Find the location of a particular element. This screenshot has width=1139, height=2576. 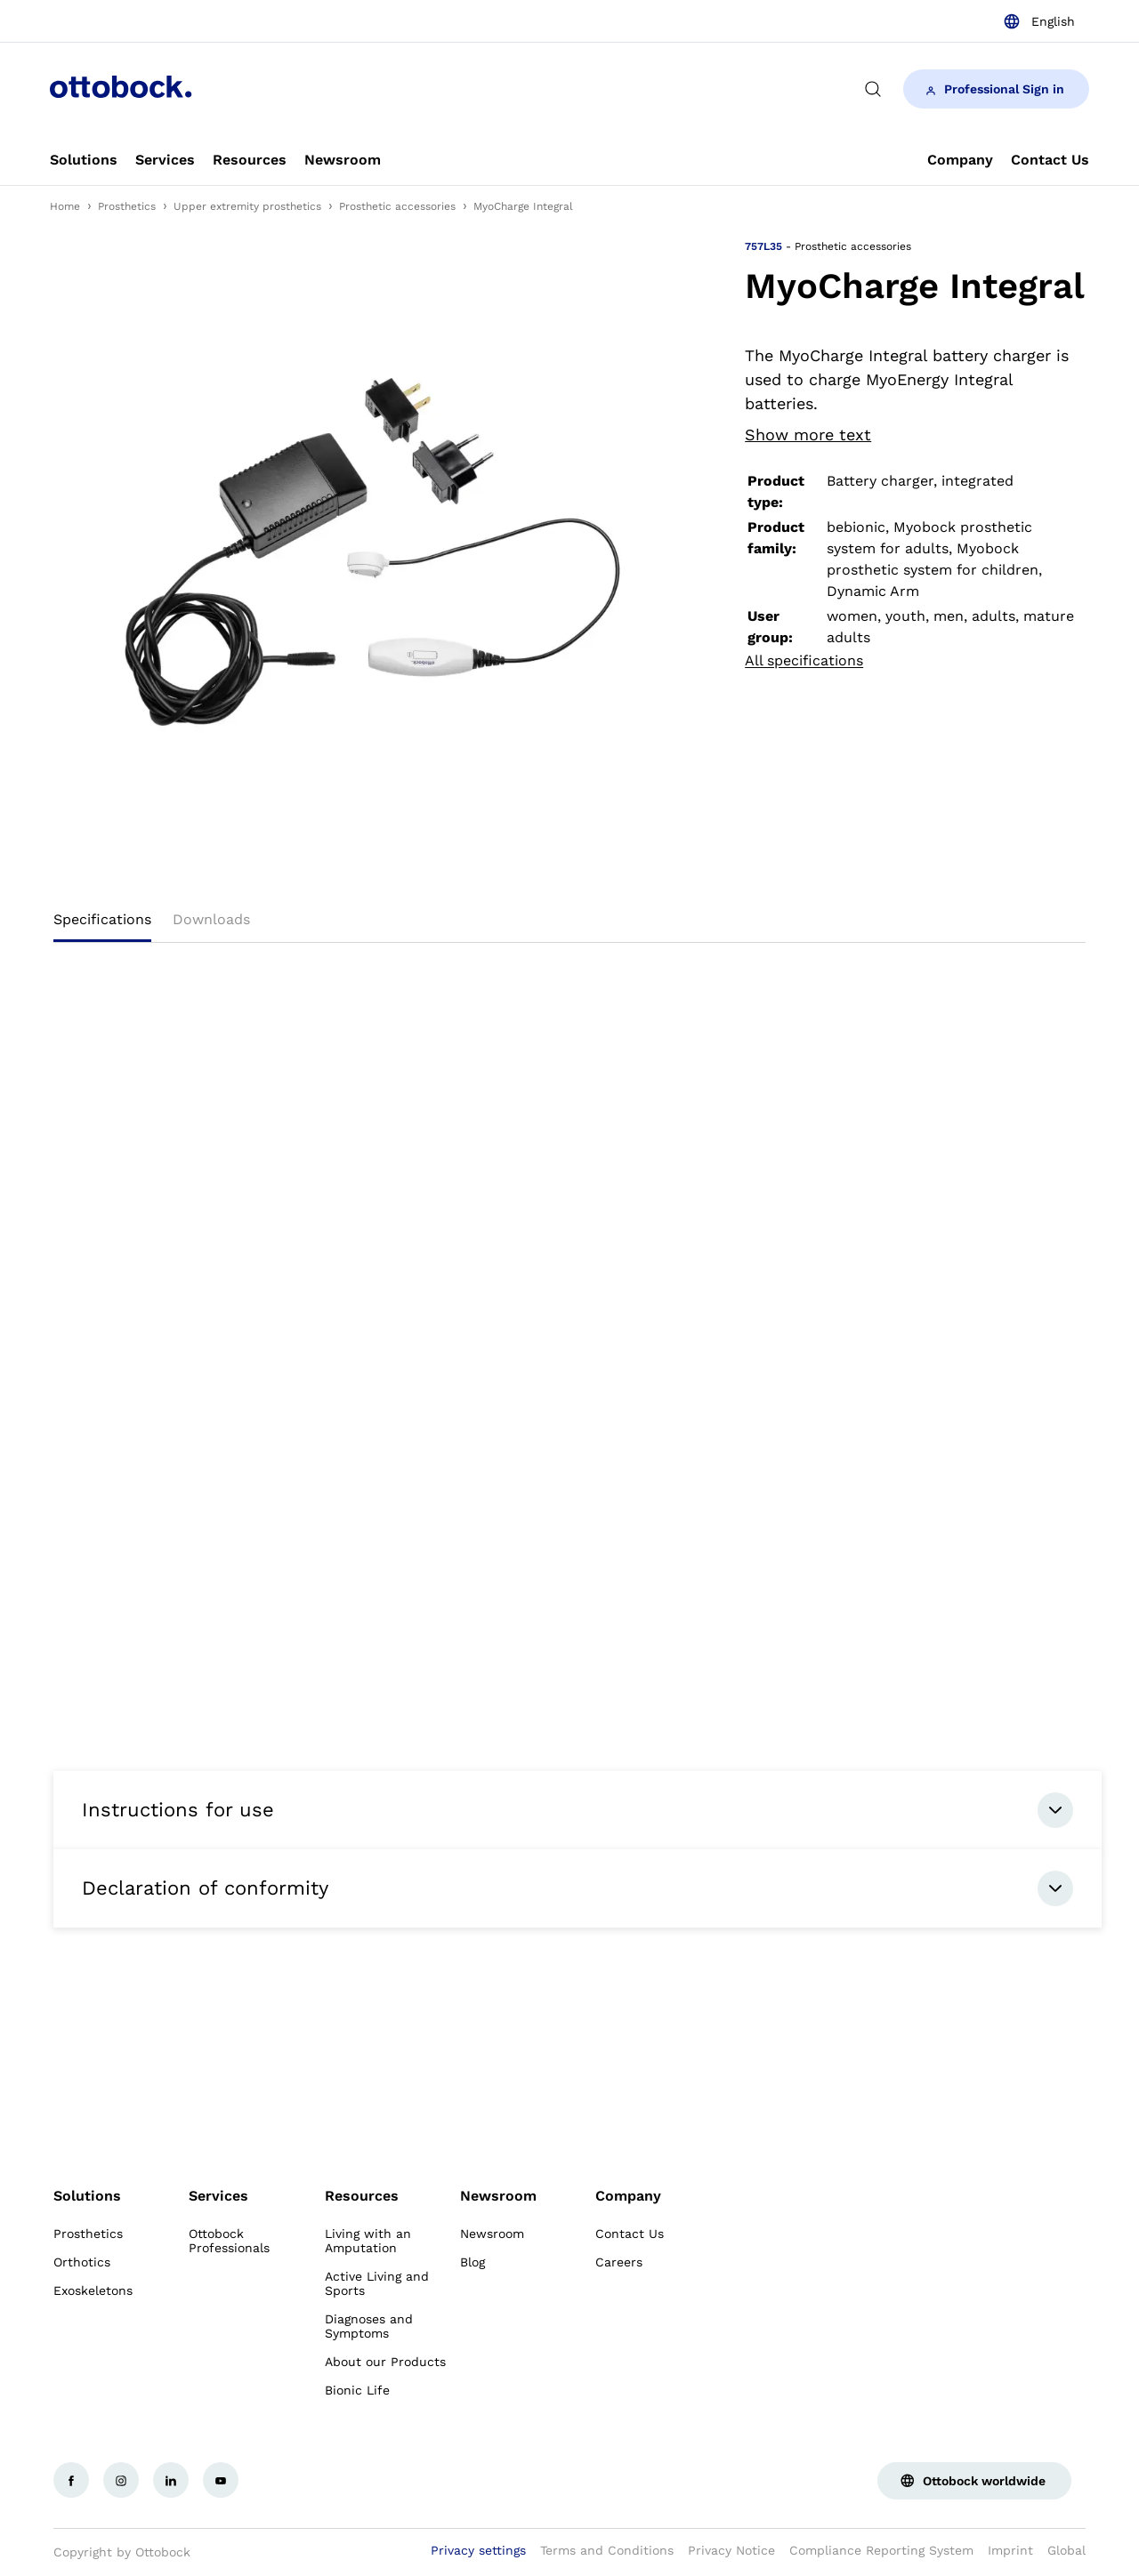

[tablist] is located at coordinates (569, 925).